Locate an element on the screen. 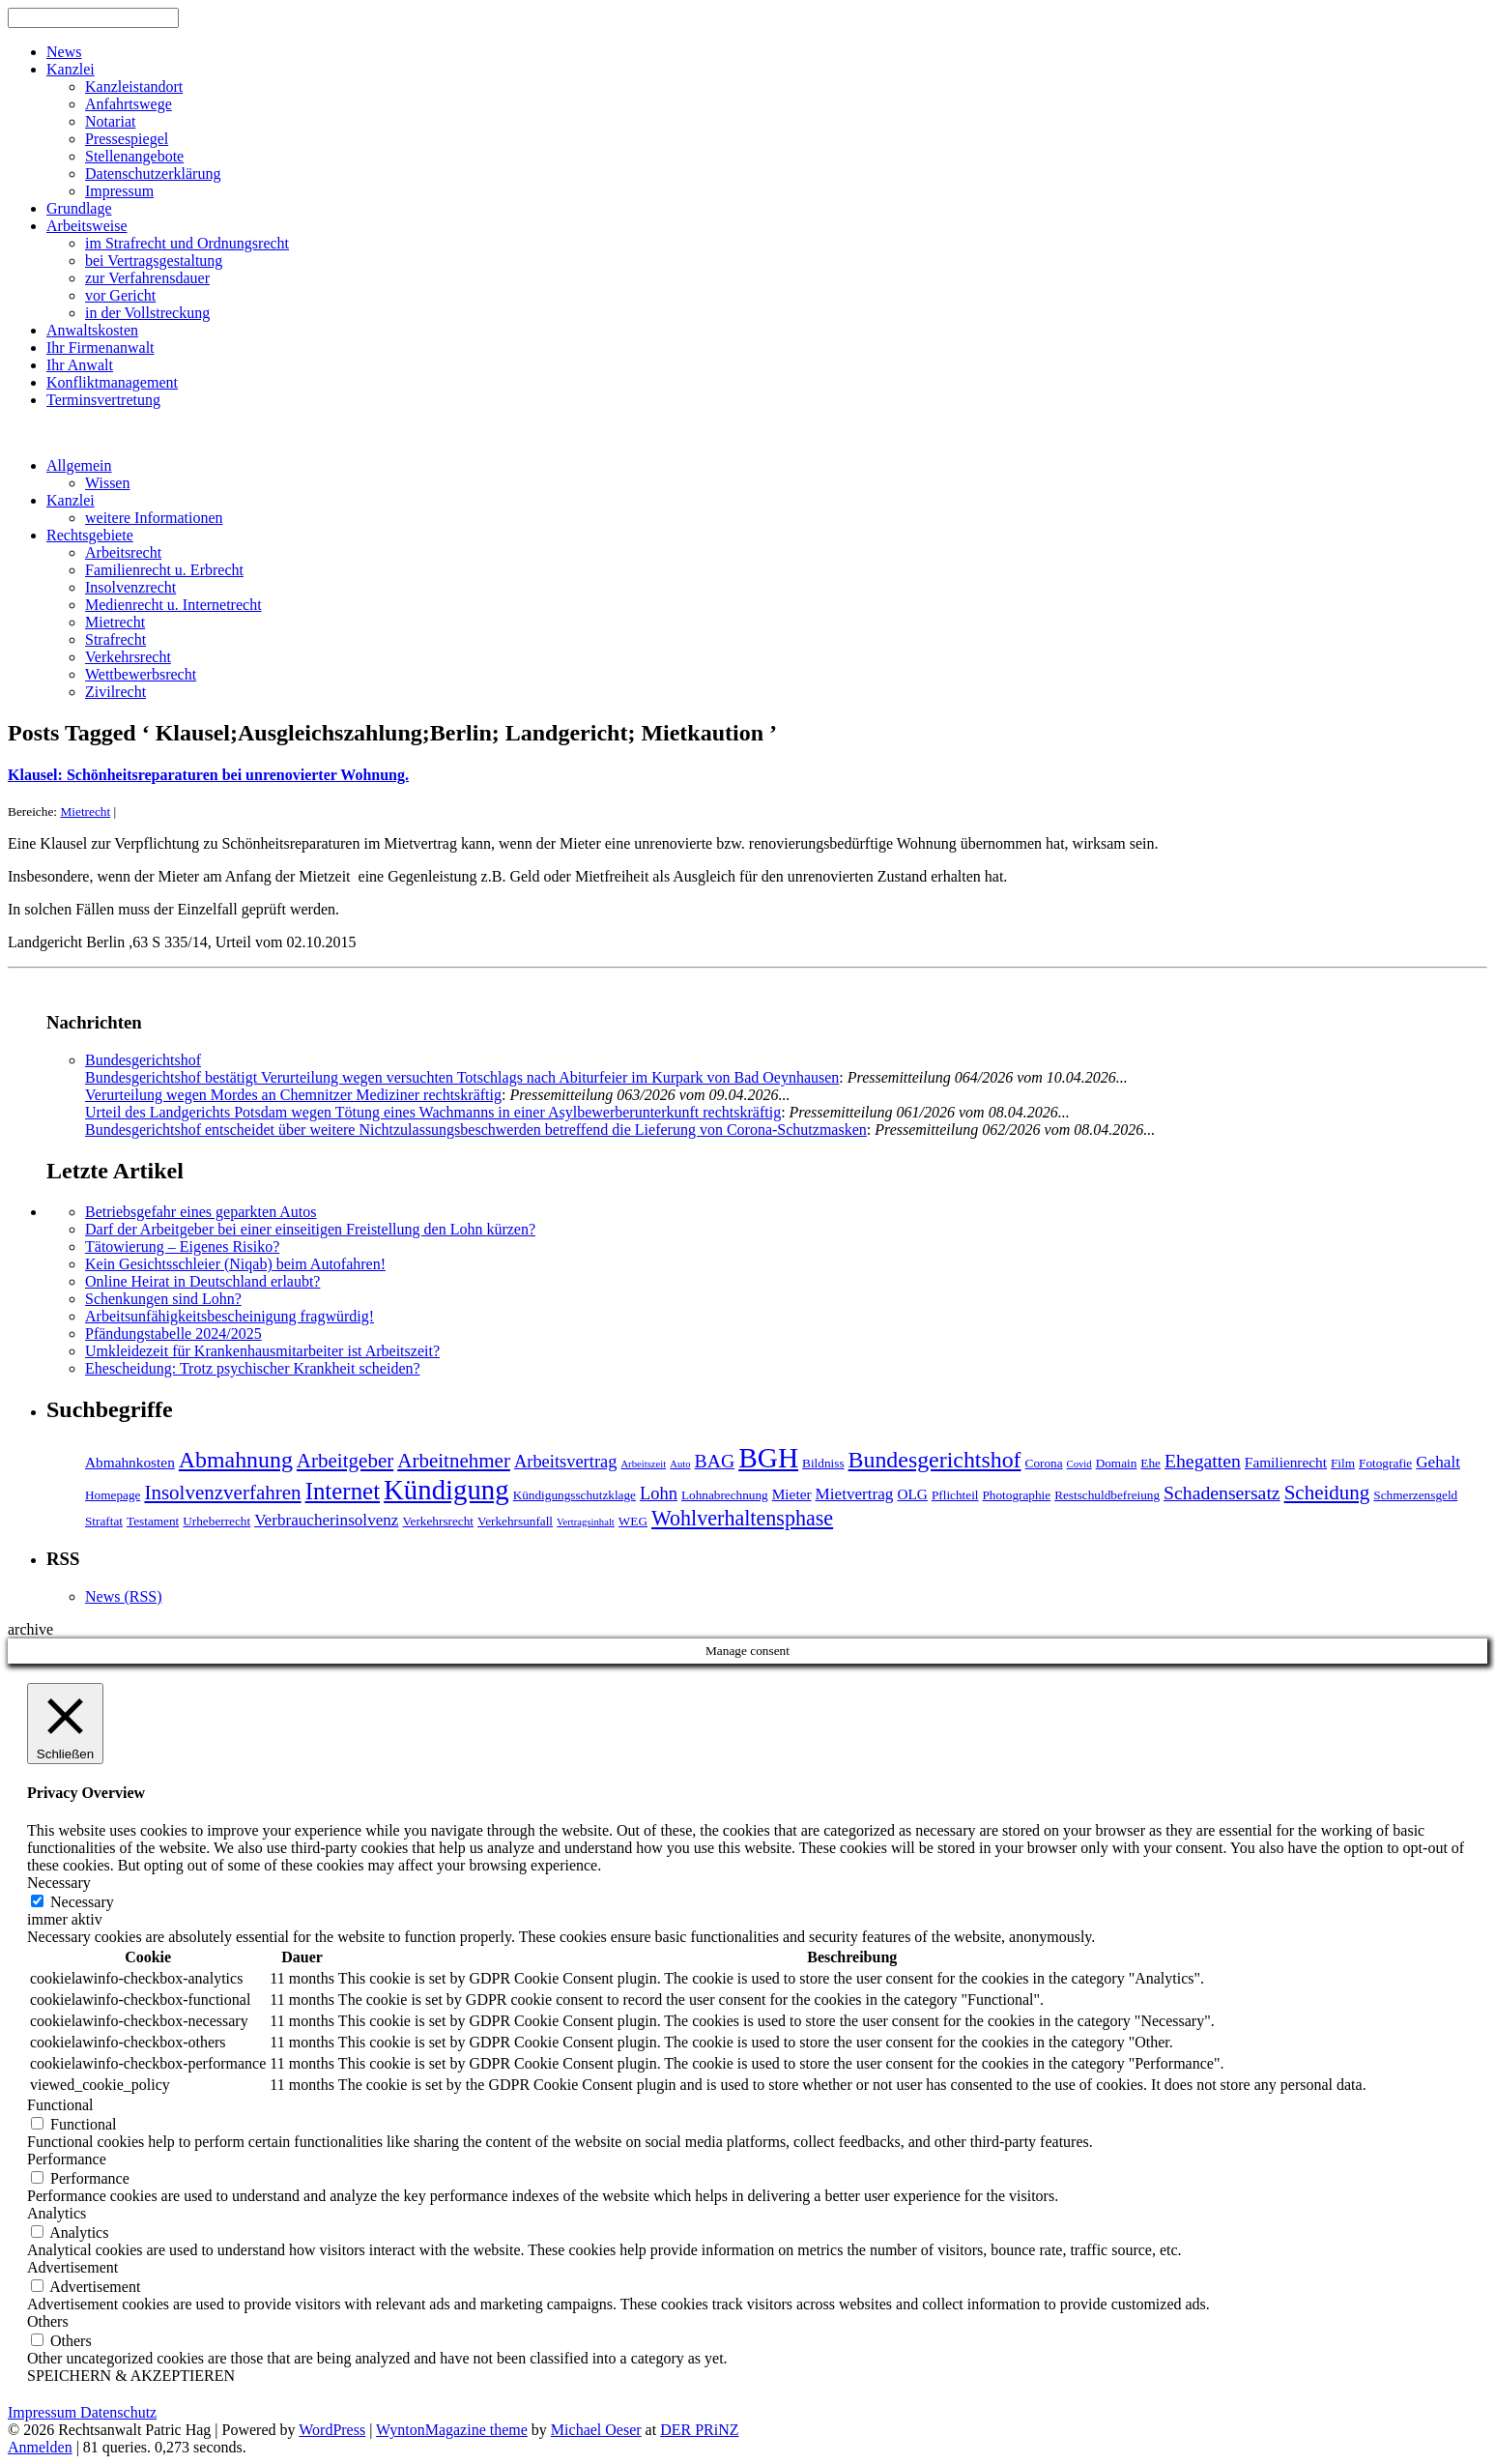 The image size is (1495, 2464). Arbeitsunfähigkeitsbescheinigung fragwürdig! is located at coordinates (229, 1316).